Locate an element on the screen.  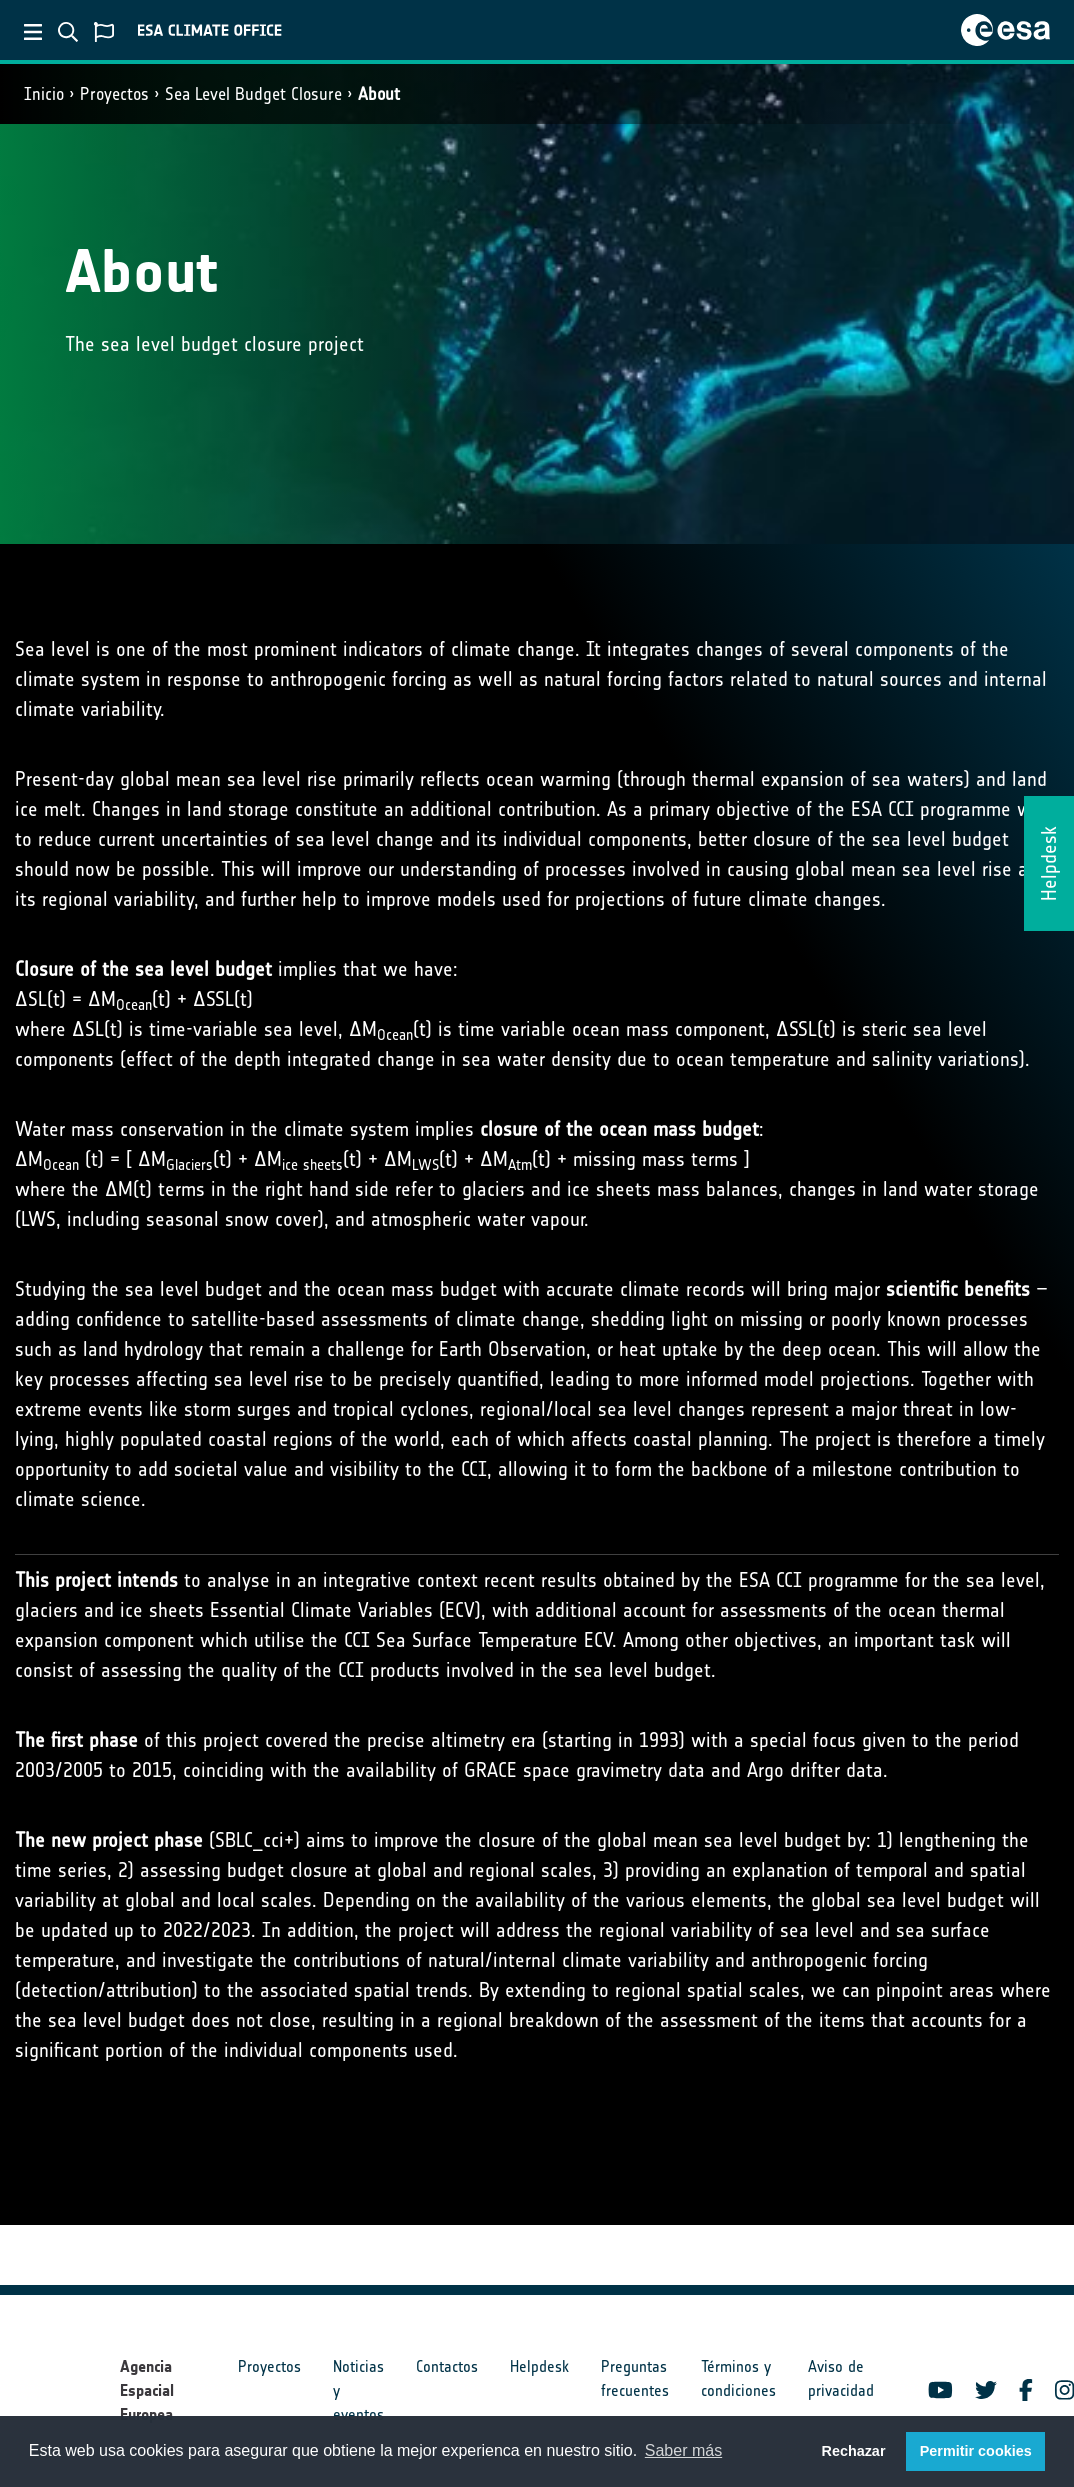
Permitir cookies [button] is located at coordinates (976, 2451).